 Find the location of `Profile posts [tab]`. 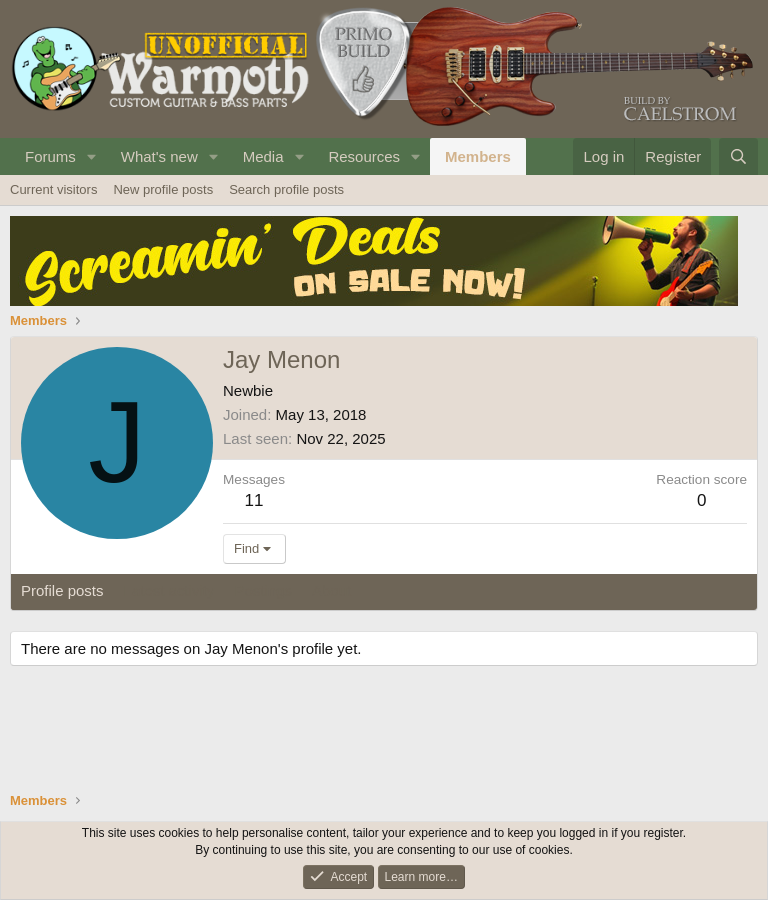

Profile posts [tab] is located at coordinates (62, 590).